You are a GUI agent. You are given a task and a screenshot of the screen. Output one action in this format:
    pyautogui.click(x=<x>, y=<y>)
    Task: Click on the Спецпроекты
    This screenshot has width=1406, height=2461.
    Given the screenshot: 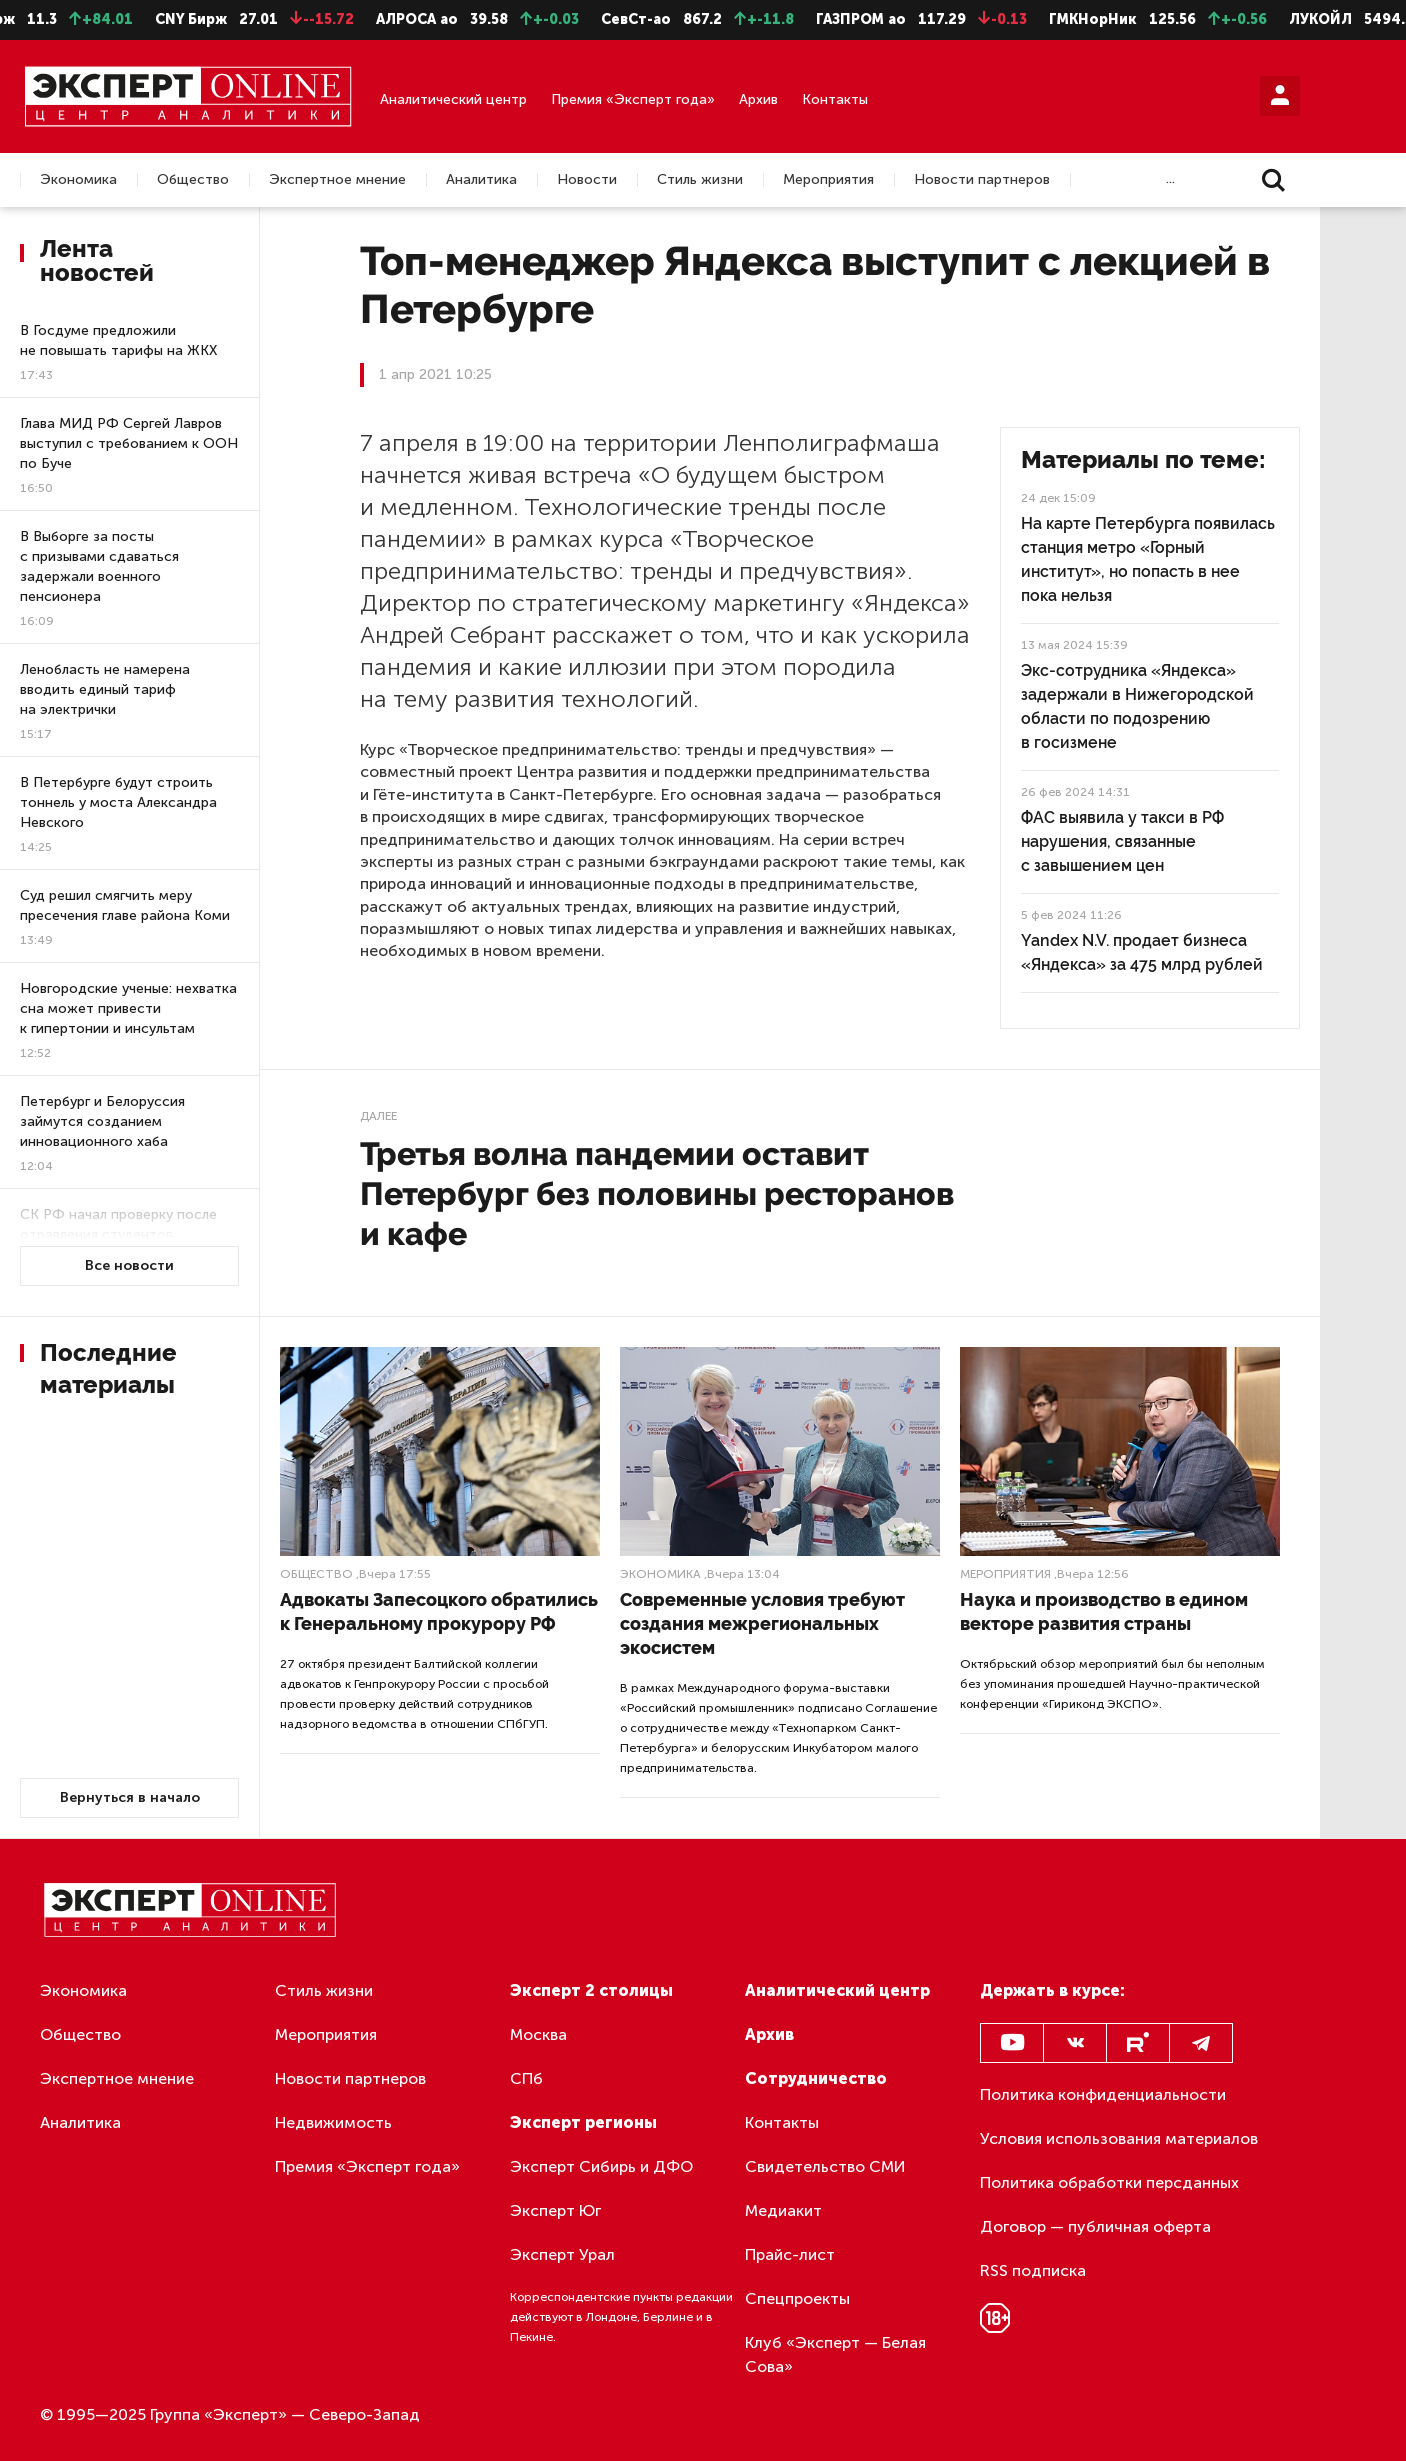 What is the action you would take?
    pyautogui.click(x=797, y=2298)
    